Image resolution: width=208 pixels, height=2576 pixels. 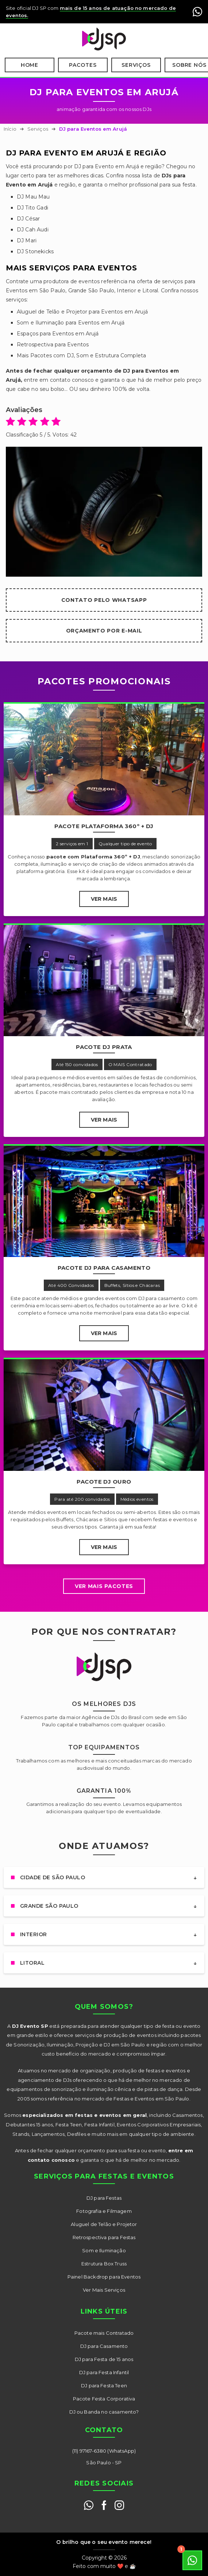 I want to click on Retrospectiva para Eventos, so click(x=53, y=344).